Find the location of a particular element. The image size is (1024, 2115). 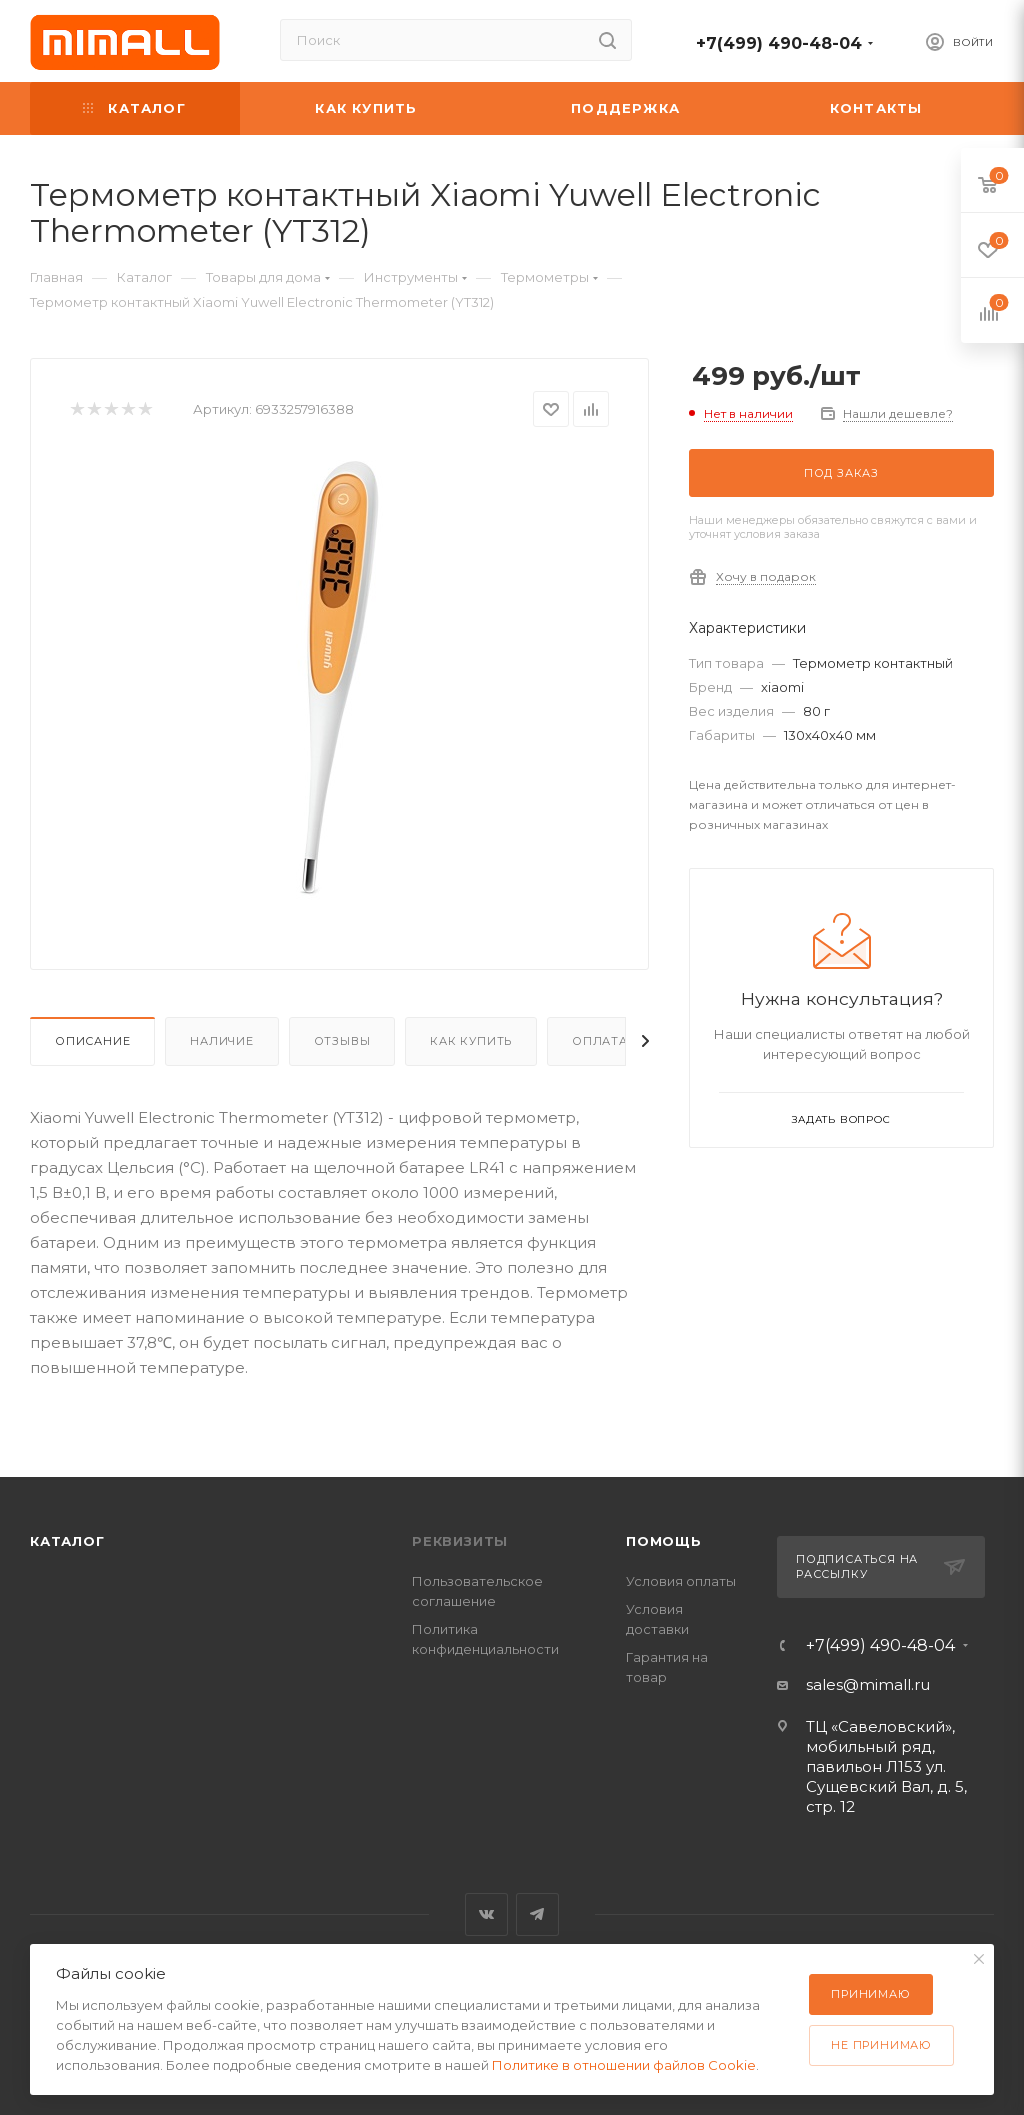

Оплата is located at coordinates (600, 1041).